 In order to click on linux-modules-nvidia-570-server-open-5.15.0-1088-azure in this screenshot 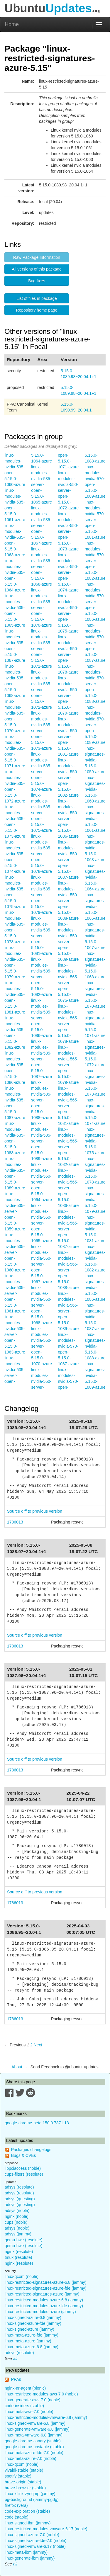, I will do `click(95, 684)`.